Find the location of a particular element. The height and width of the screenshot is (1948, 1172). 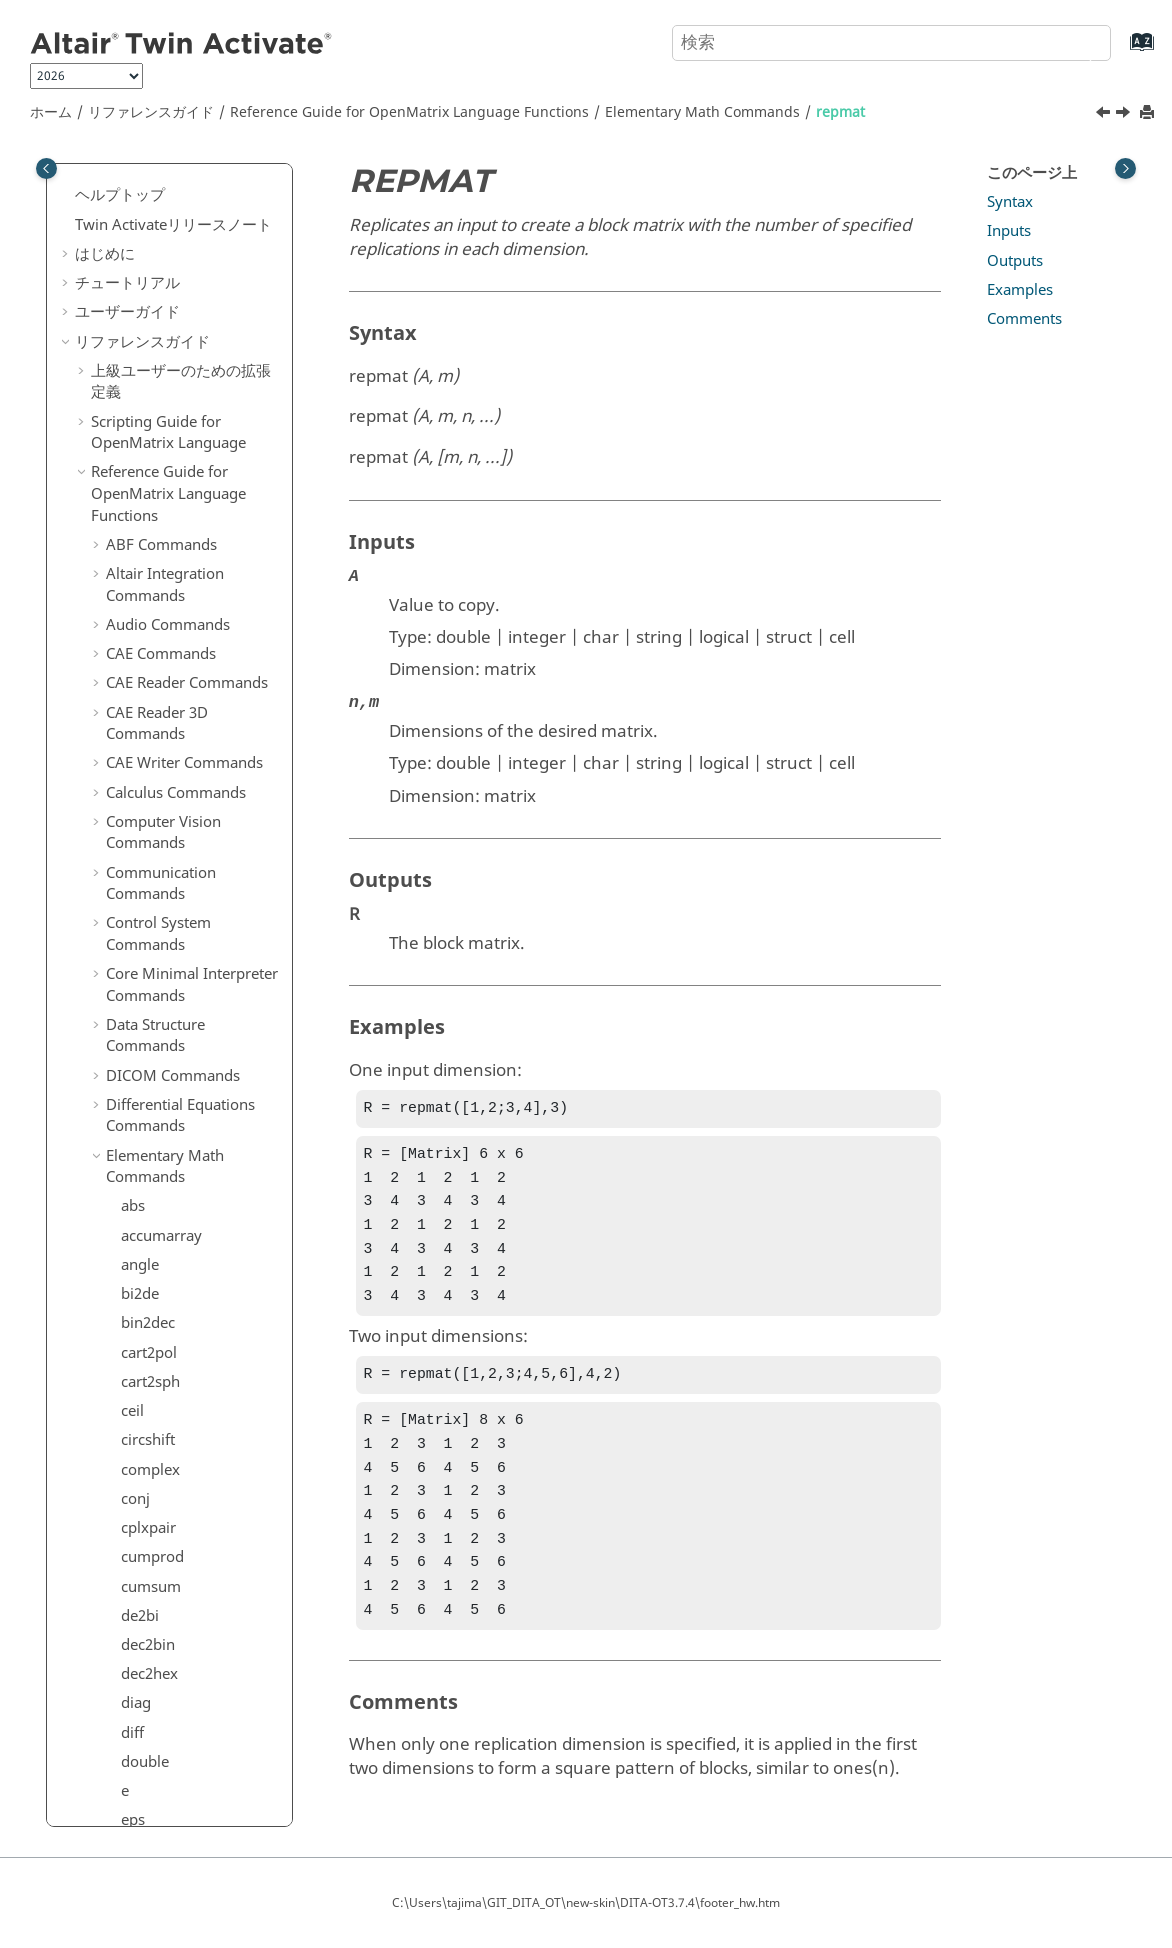

sph2cart is located at coordinates (150, 731).